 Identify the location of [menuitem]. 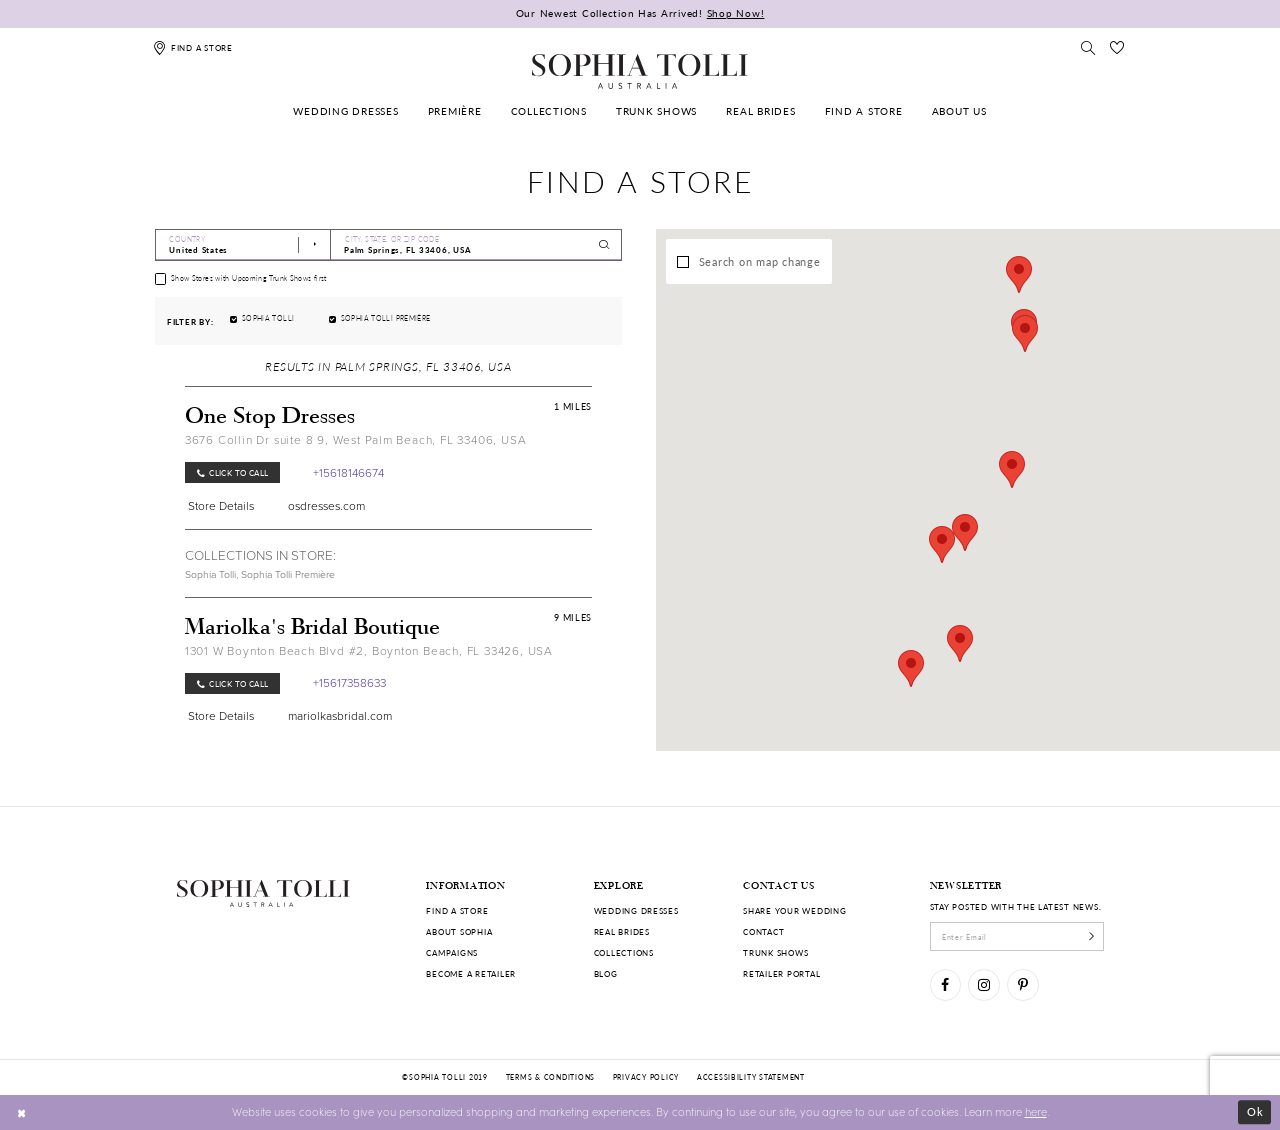
(346, 111).